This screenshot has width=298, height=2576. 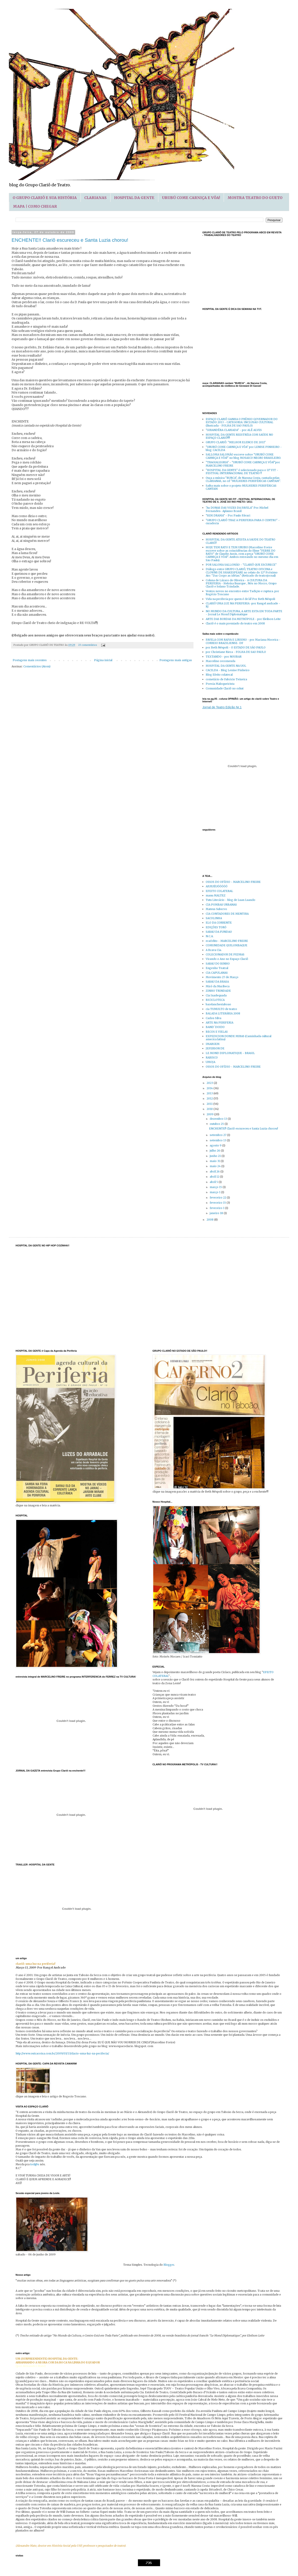 I want to click on Carlos Silva, so click(x=213, y=1018).